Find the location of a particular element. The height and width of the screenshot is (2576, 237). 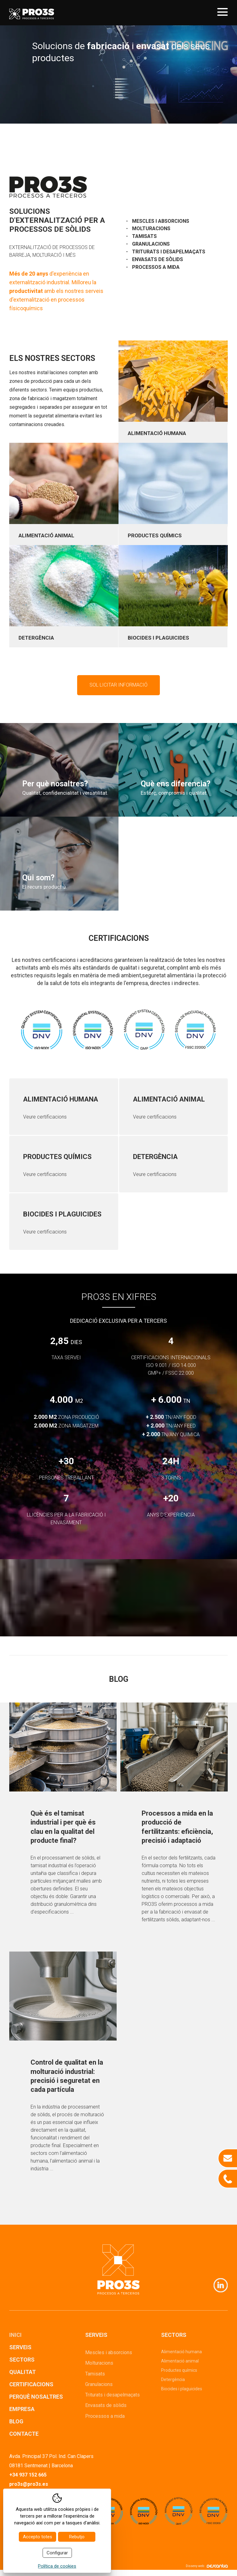

Configurar is located at coordinates (57, 2553).